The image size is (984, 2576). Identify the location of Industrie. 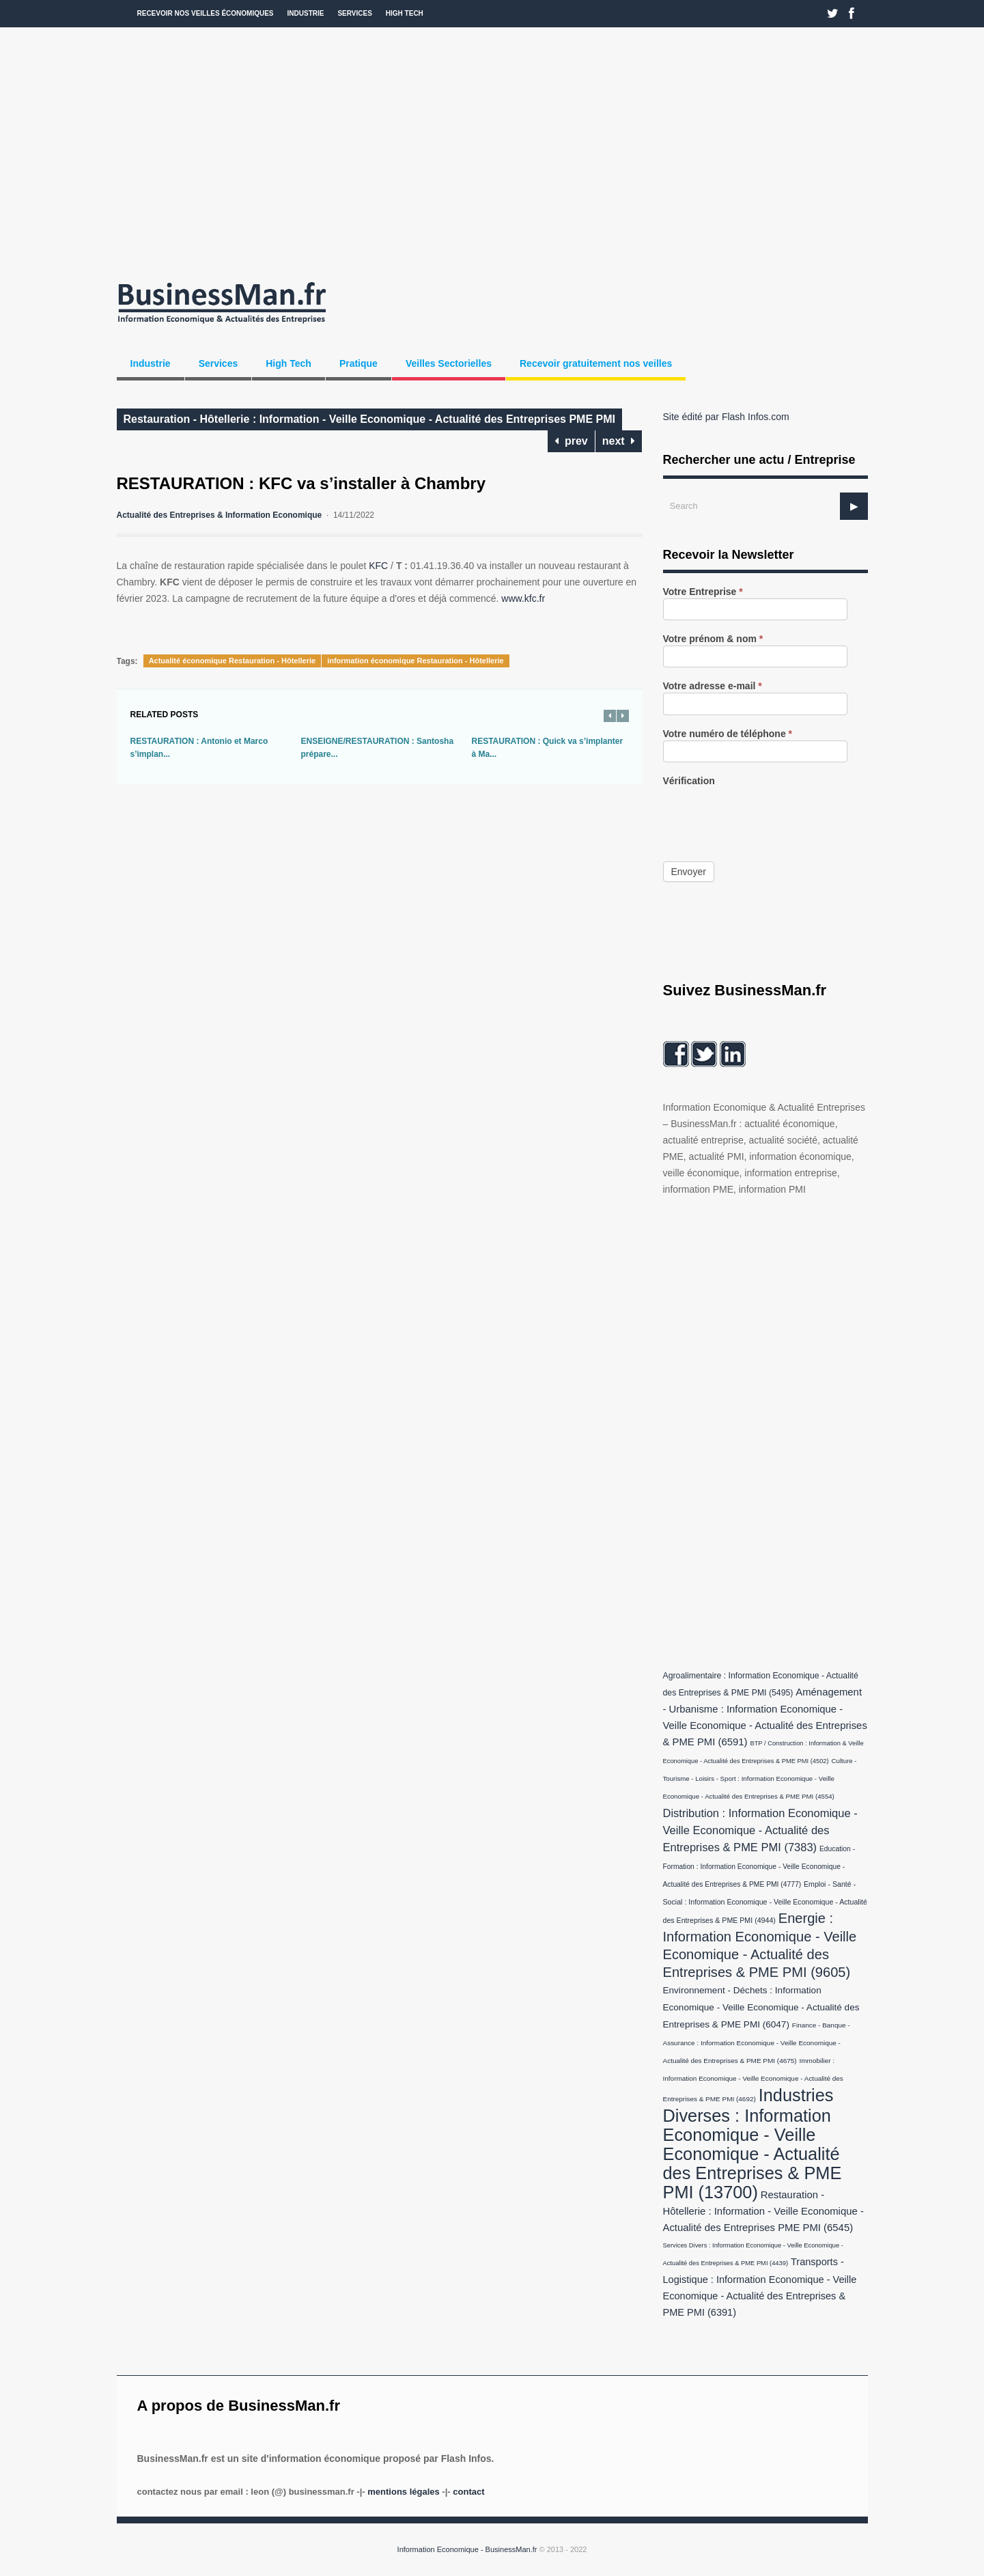
(305, 13).